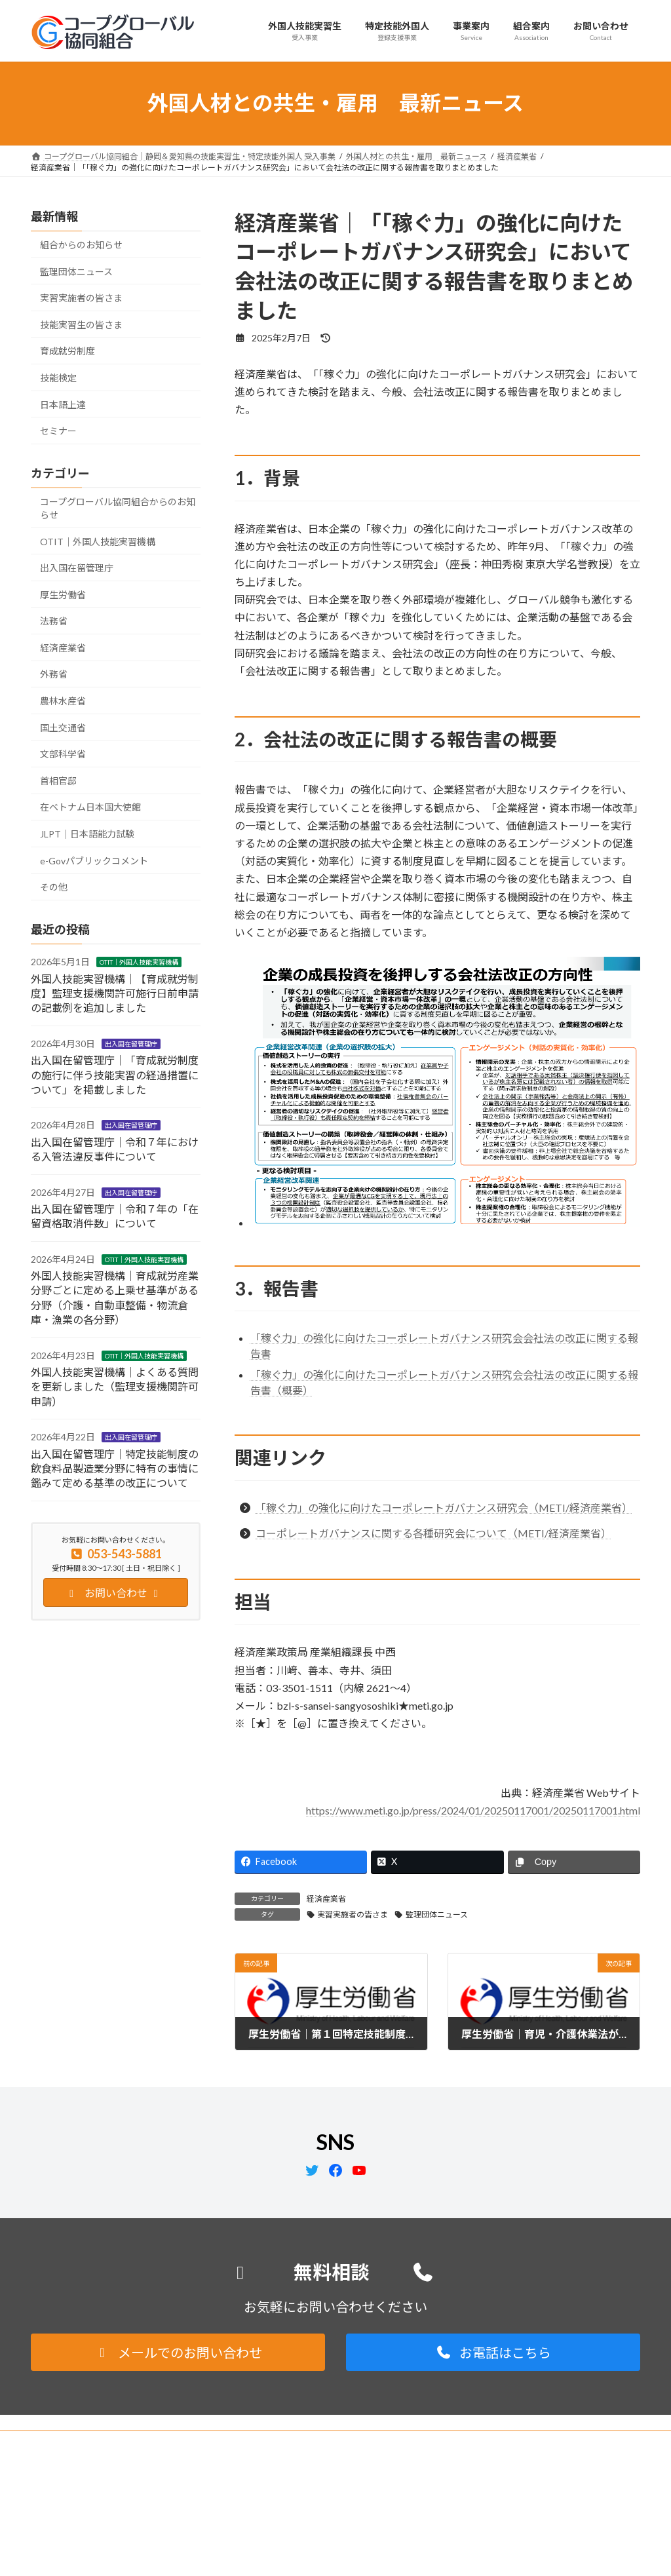 Image resolution: width=671 pixels, height=2576 pixels. I want to click on コープグローバル協同組合からのお知らせ, so click(117, 508).